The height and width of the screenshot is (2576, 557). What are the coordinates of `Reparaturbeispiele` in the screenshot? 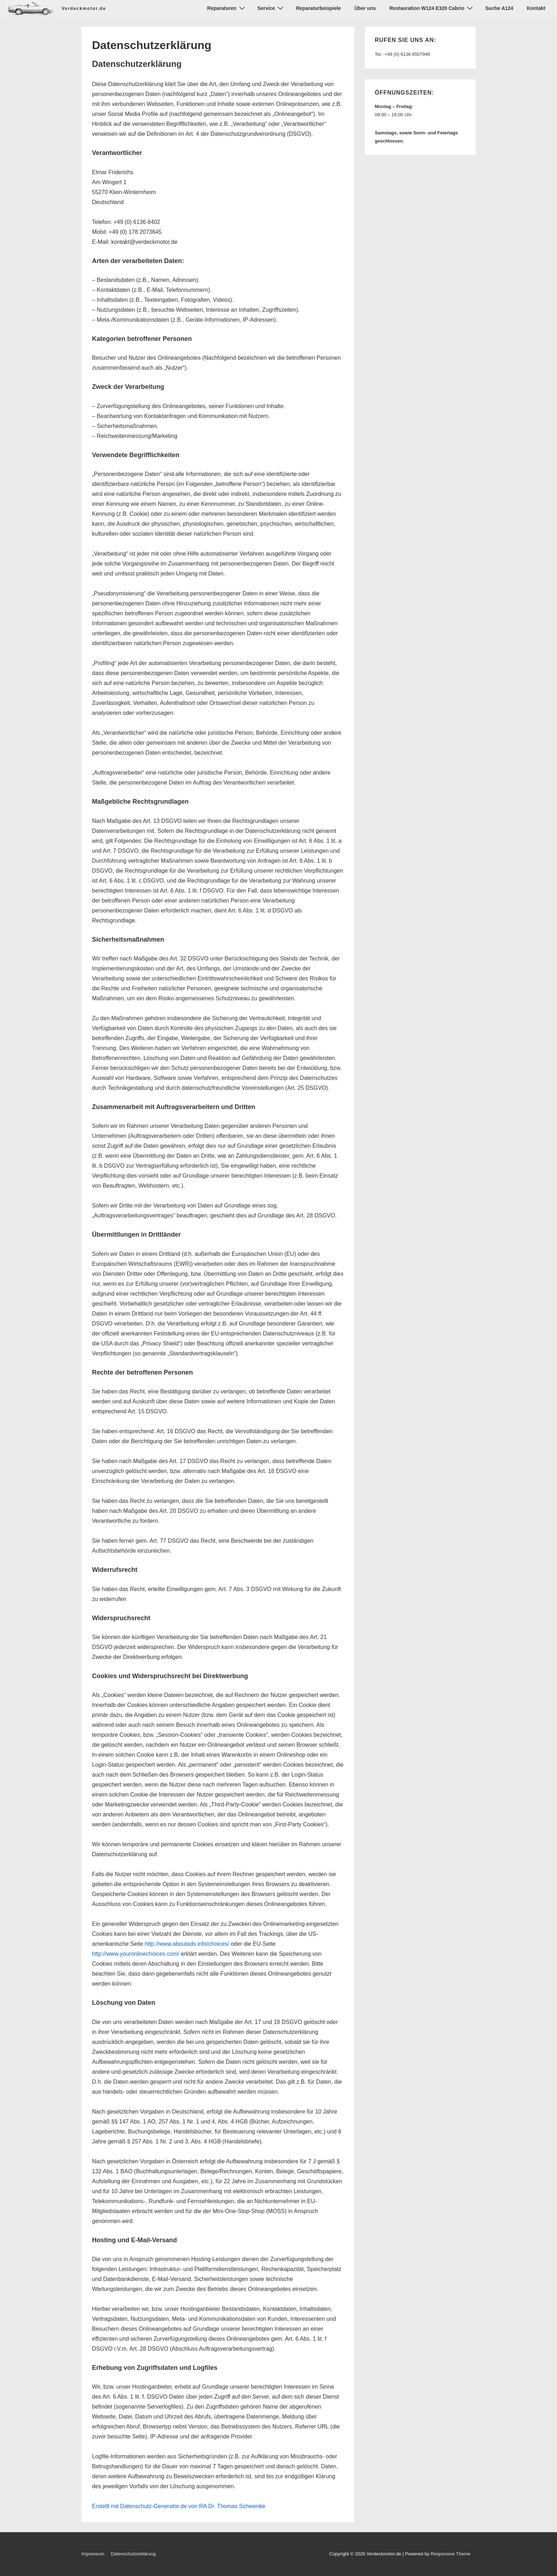 It's located at (318, 8).